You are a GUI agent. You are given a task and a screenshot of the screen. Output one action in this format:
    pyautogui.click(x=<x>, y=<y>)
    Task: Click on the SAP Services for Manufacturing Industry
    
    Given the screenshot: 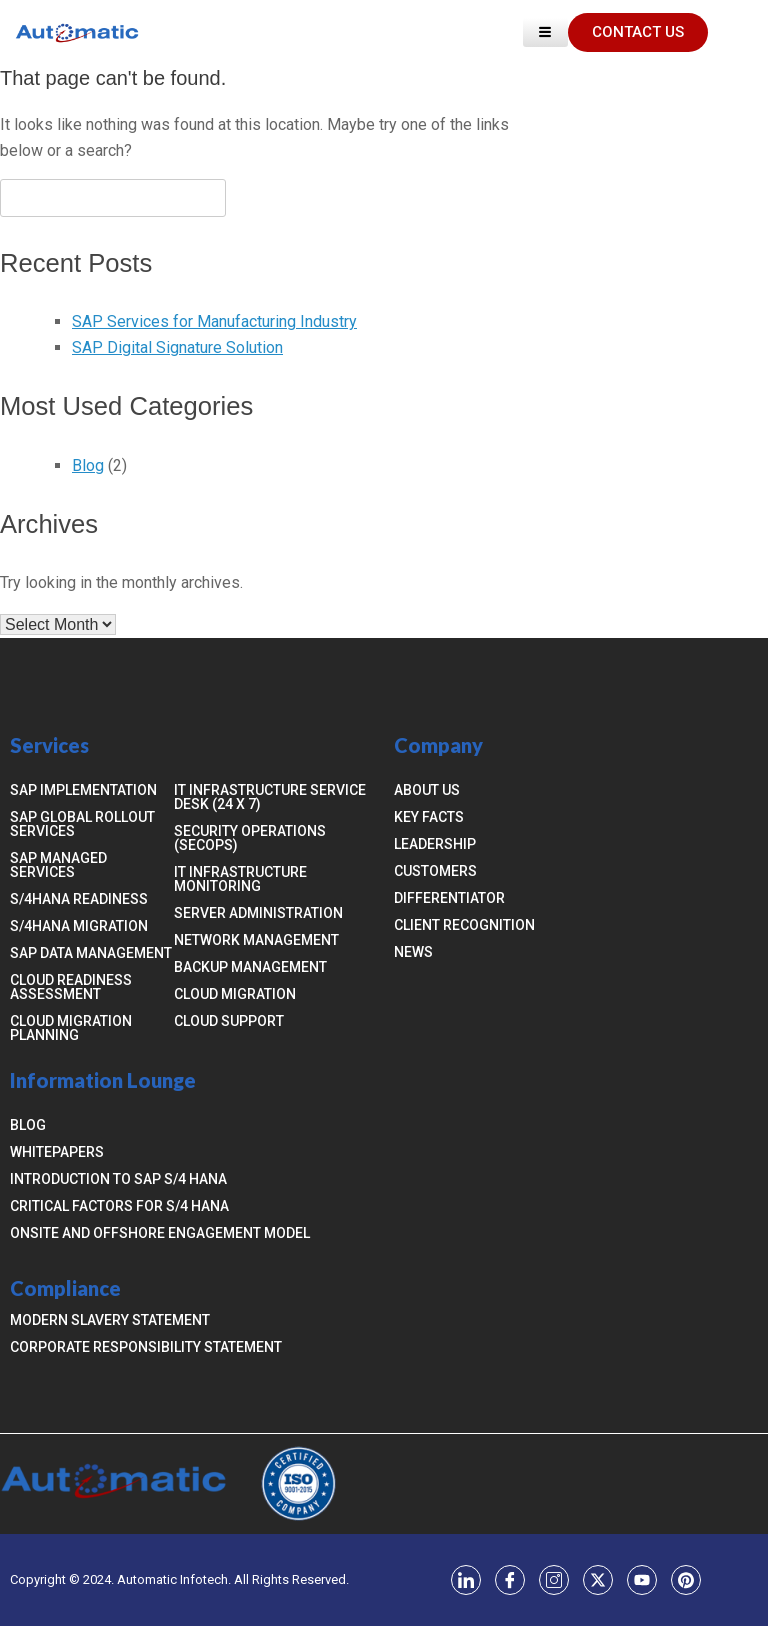 What is the action you would take?
    pyautogui.click(x=214, y=321)
    